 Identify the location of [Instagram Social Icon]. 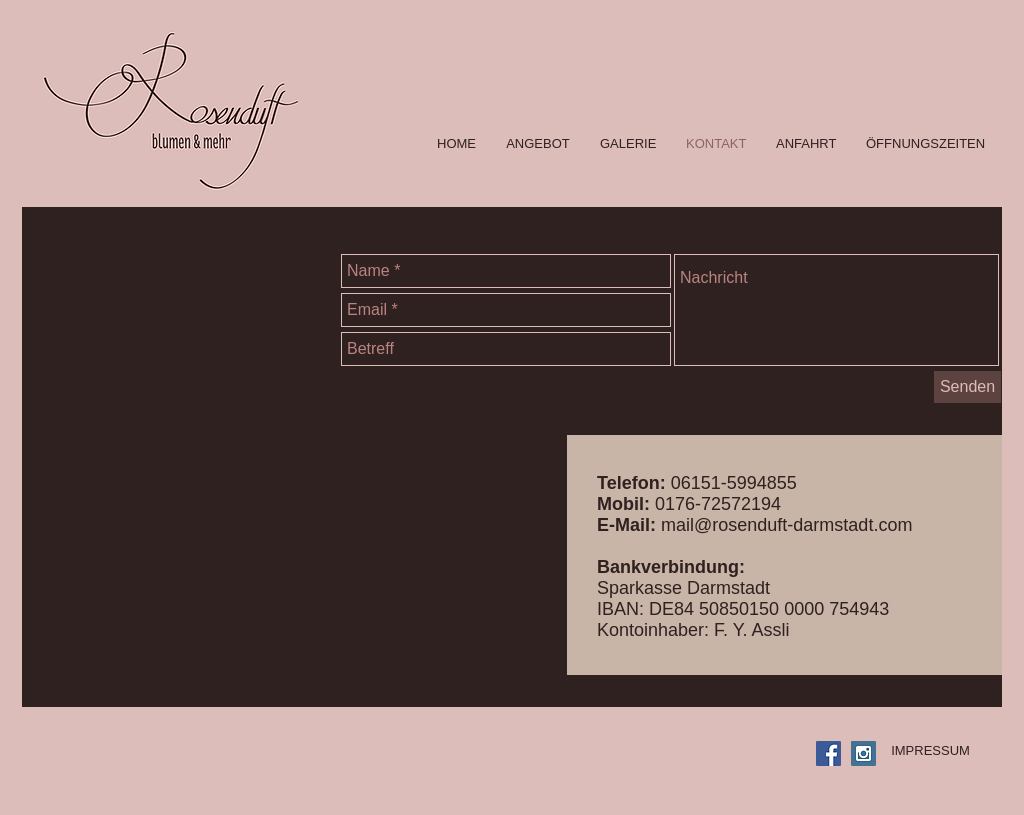
(863, 753).